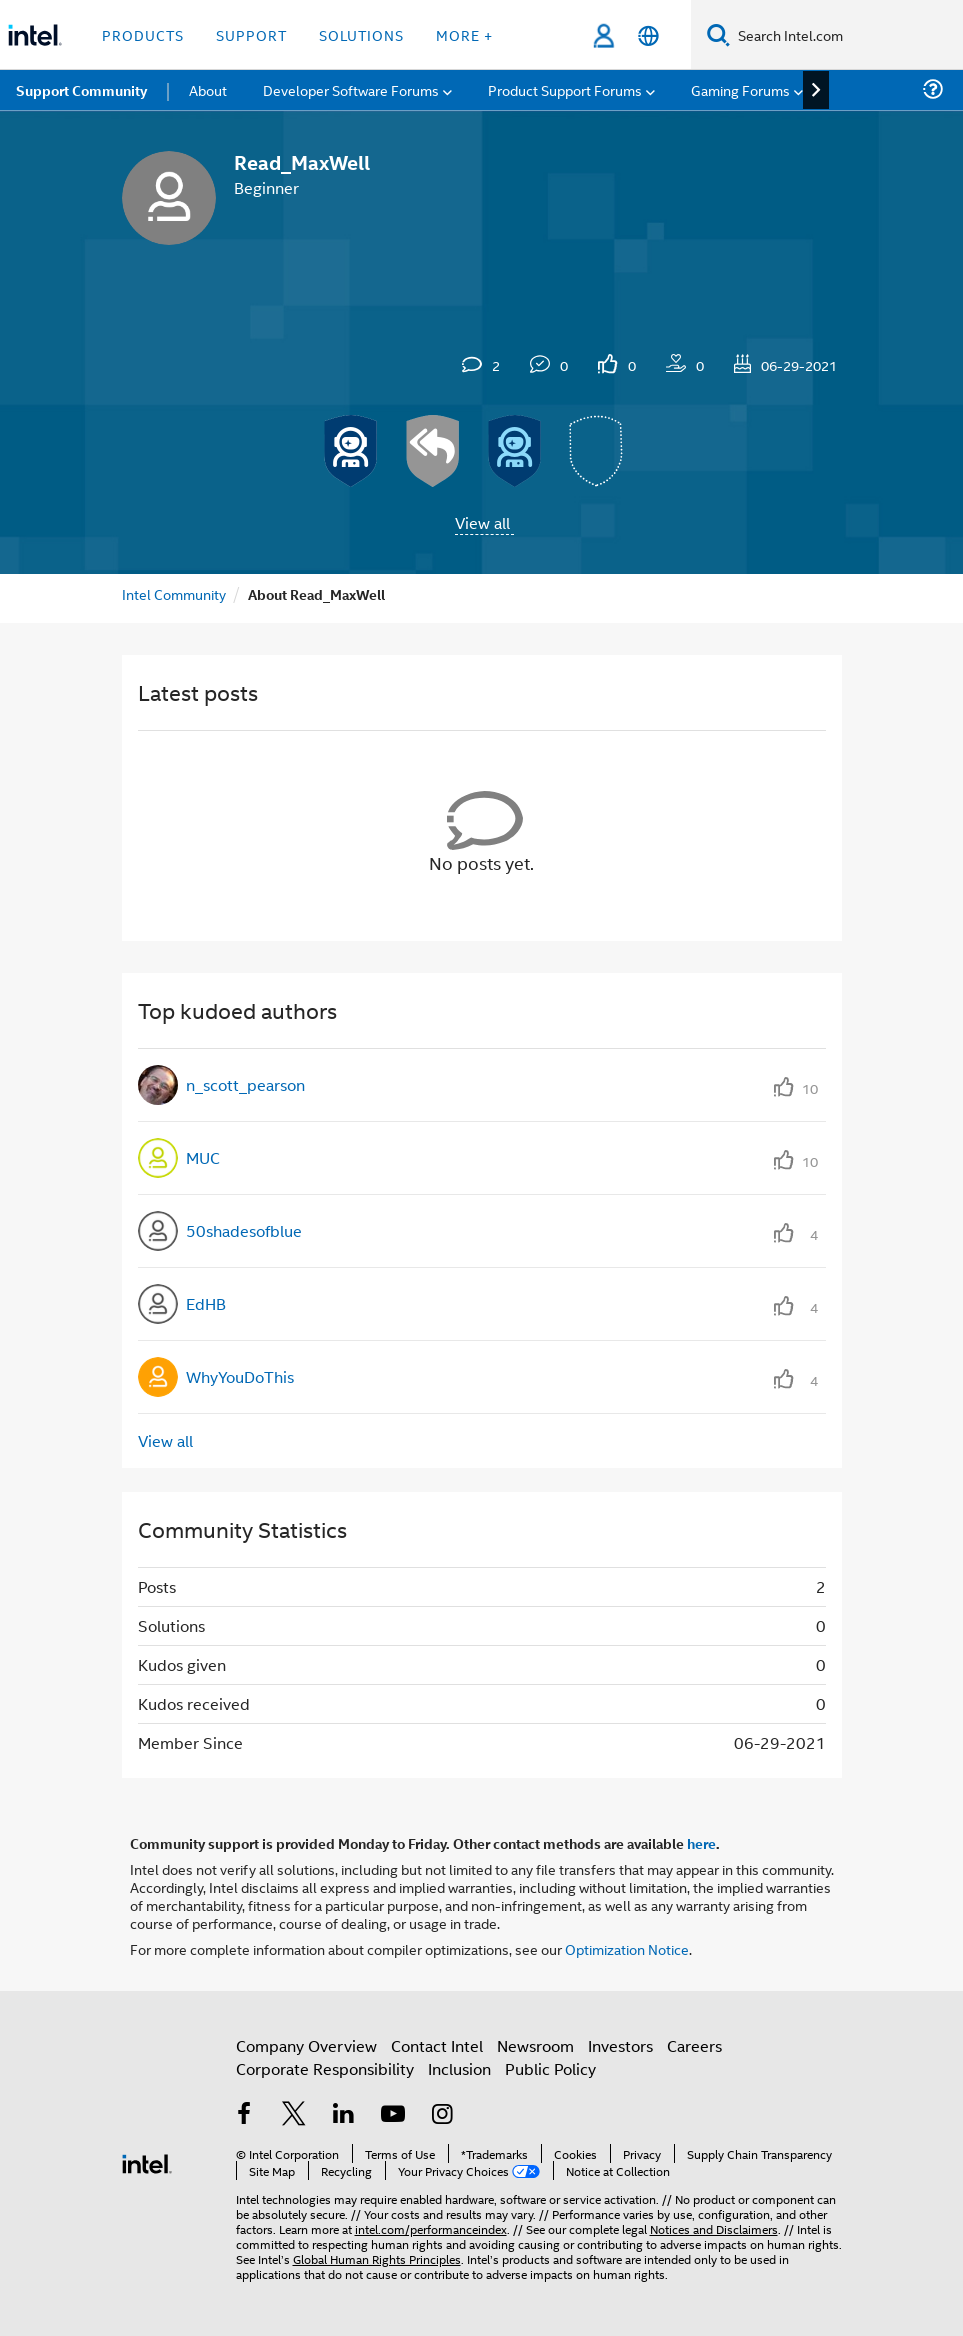 Image resolution: width=963 pixels, height=2336 pixels. Describe the element at coordinates (694, 2045) in the screenshot. I see `Careers` at that location.